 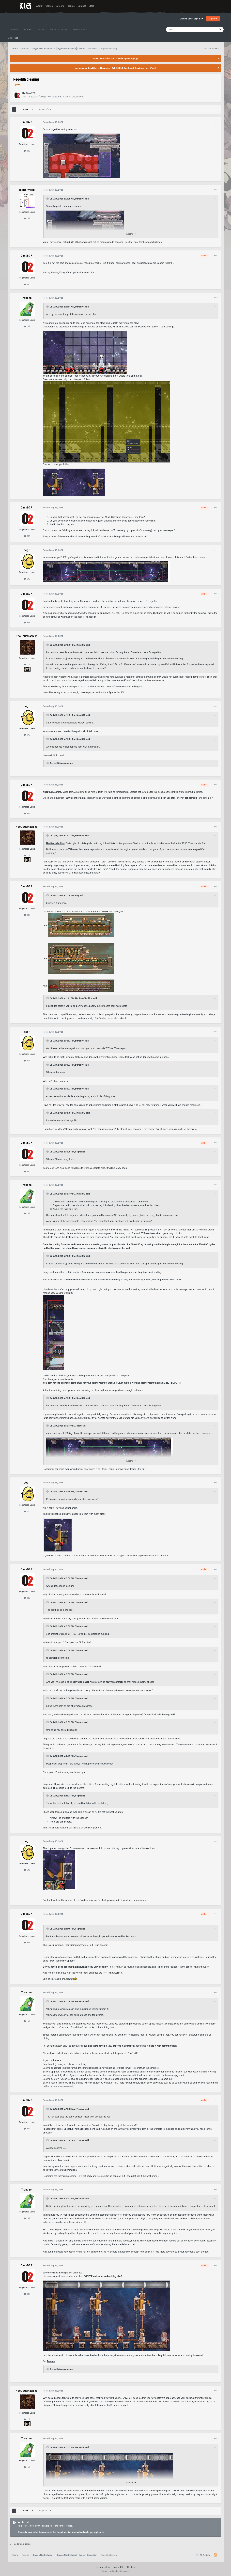 What do you see at coordinates (71, 6) in the screenshot?
I see `Forums` at bounding box center [71, 6].